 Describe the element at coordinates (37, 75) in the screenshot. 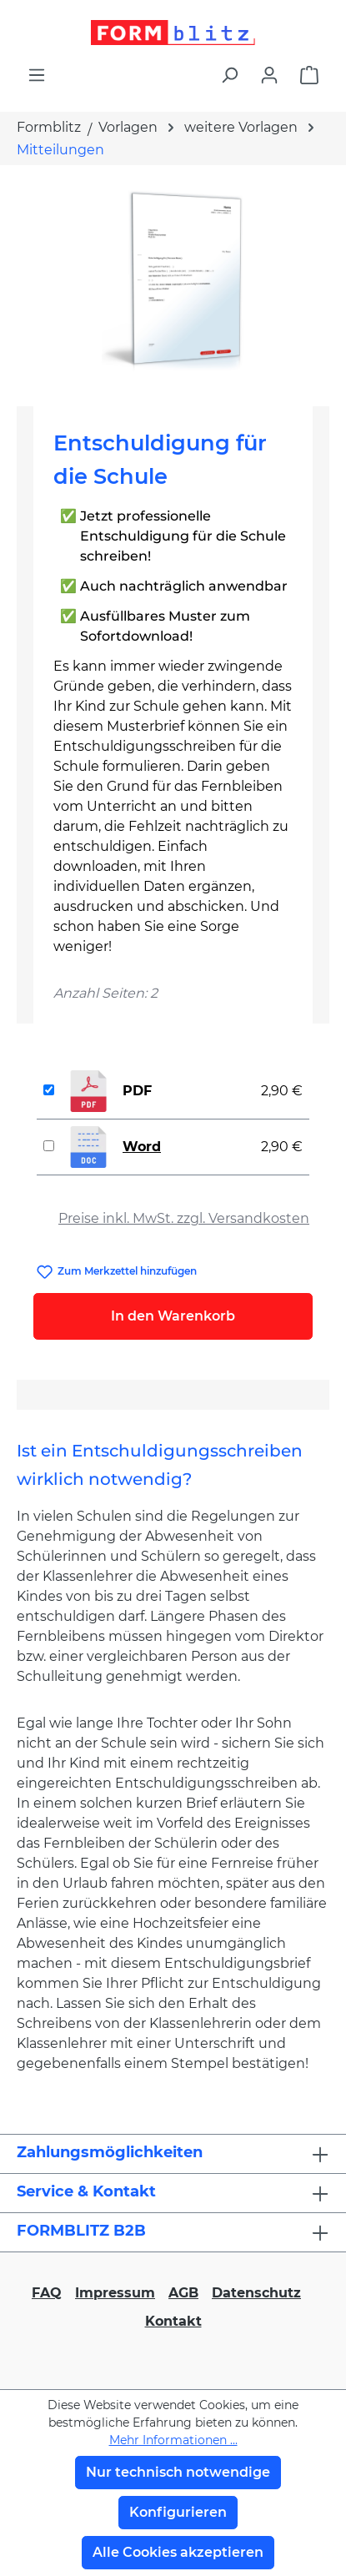

I see `[Menü]` at that location.